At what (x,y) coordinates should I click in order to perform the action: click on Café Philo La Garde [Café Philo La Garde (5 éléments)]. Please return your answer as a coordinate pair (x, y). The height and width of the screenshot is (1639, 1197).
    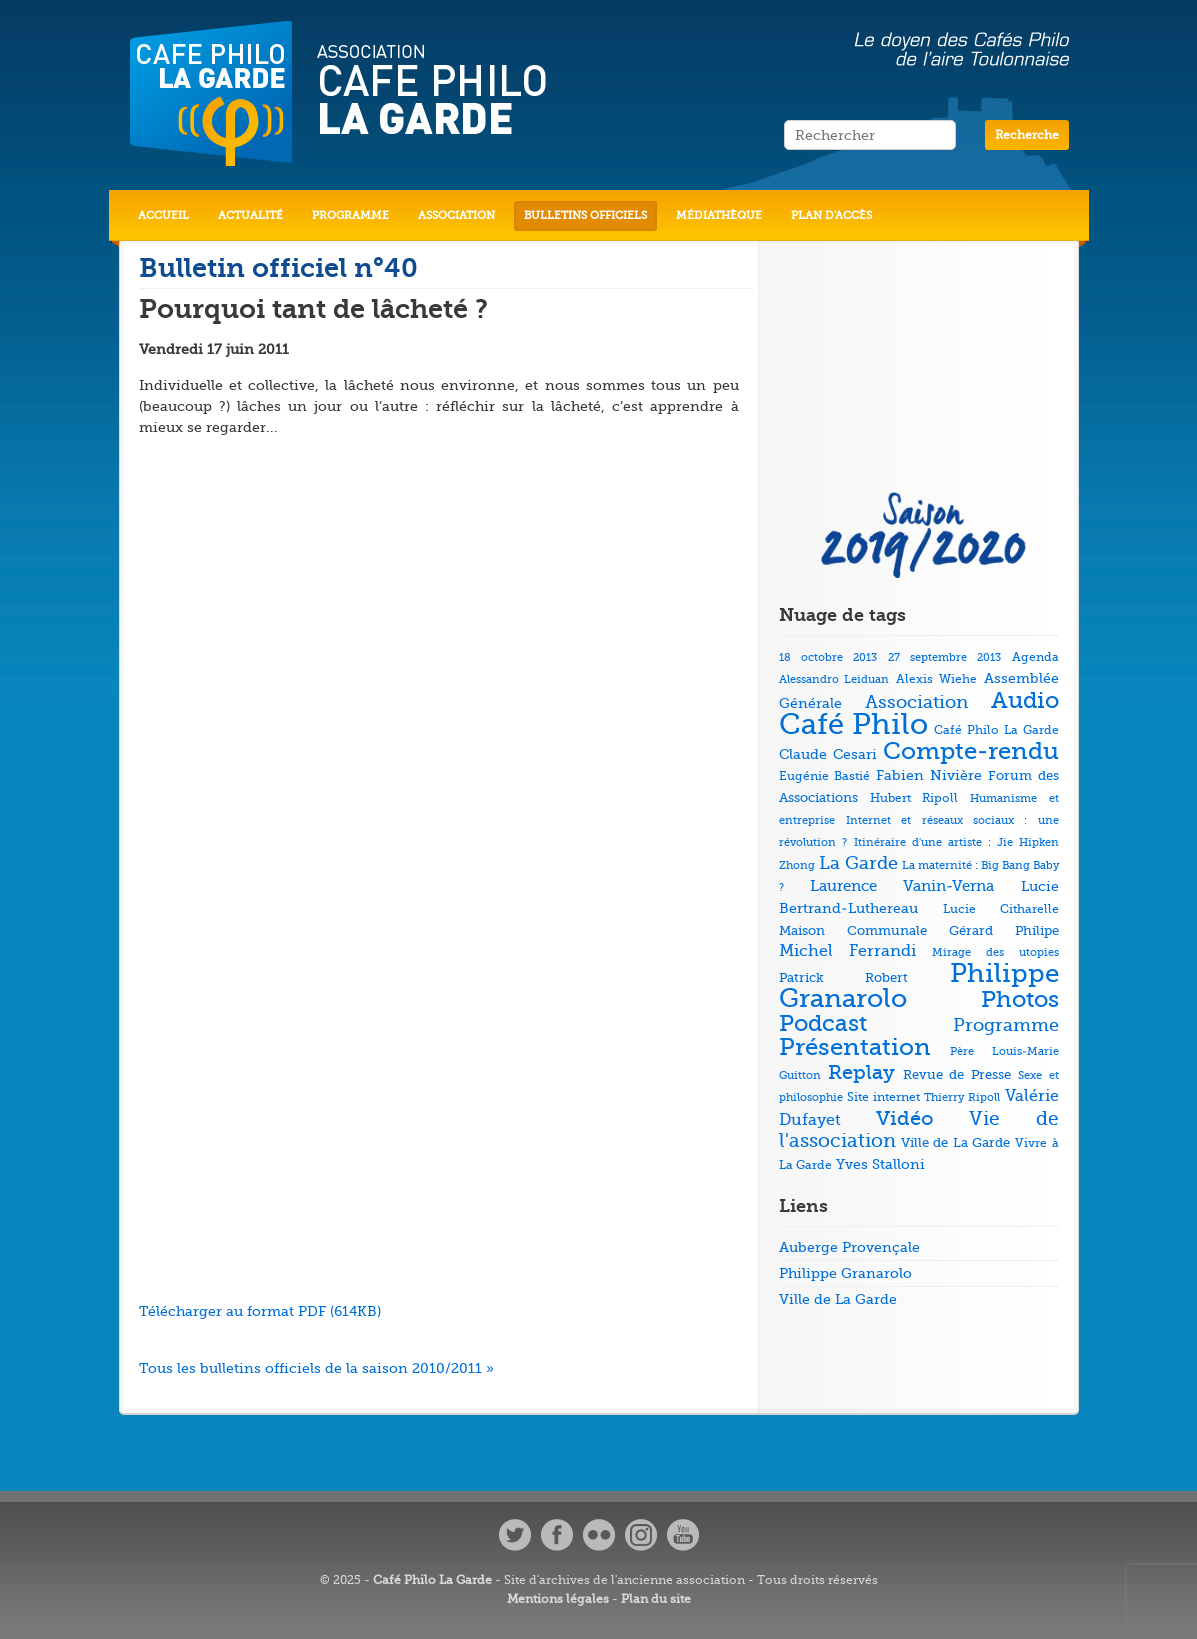
    Looking at the image, I should click on (996, 730).